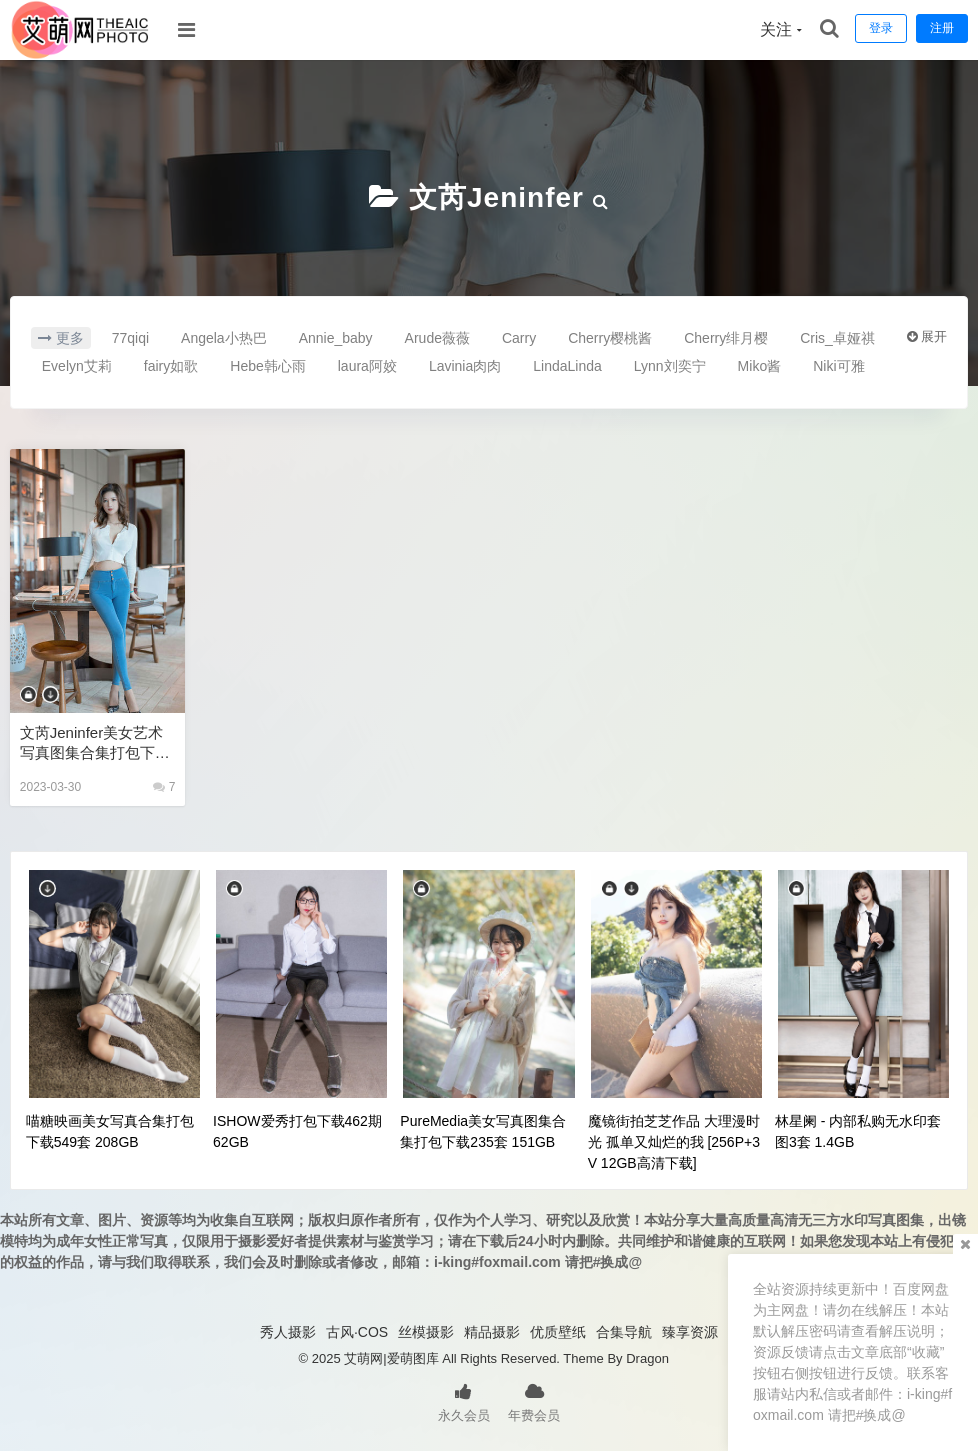 The height and width of the screenshot is (1451, 978). Describe the element at coordinates (357, 1332) in the screenshot. I see `古风·COS` at that location.